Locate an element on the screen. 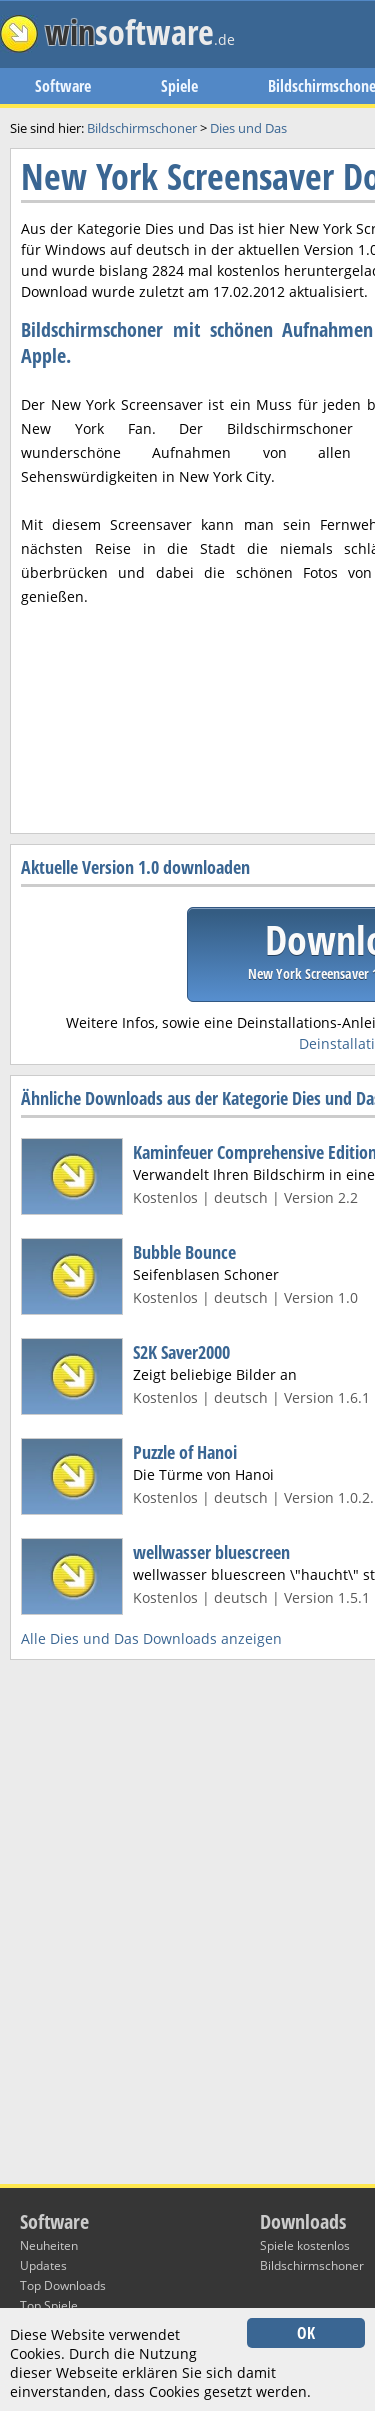  Spiele kostenlos is located at coordinates (305, 2245).